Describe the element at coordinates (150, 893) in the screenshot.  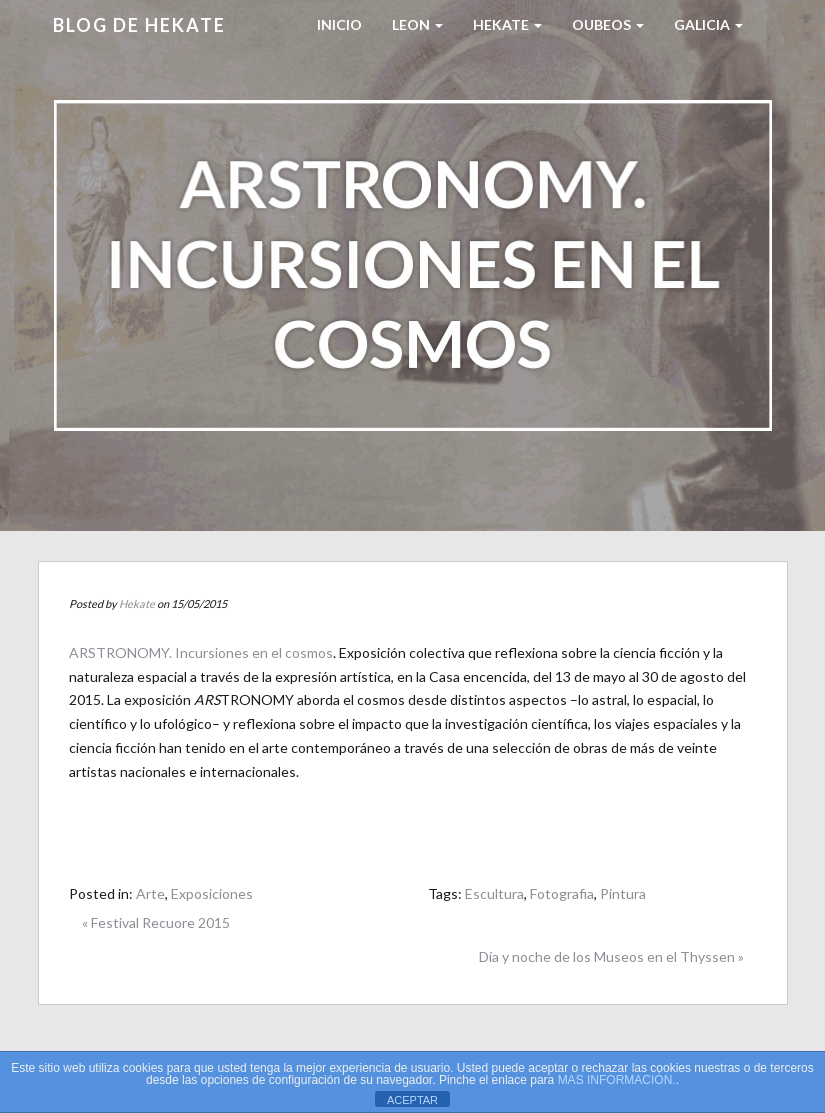
I see `Arte` at that location.